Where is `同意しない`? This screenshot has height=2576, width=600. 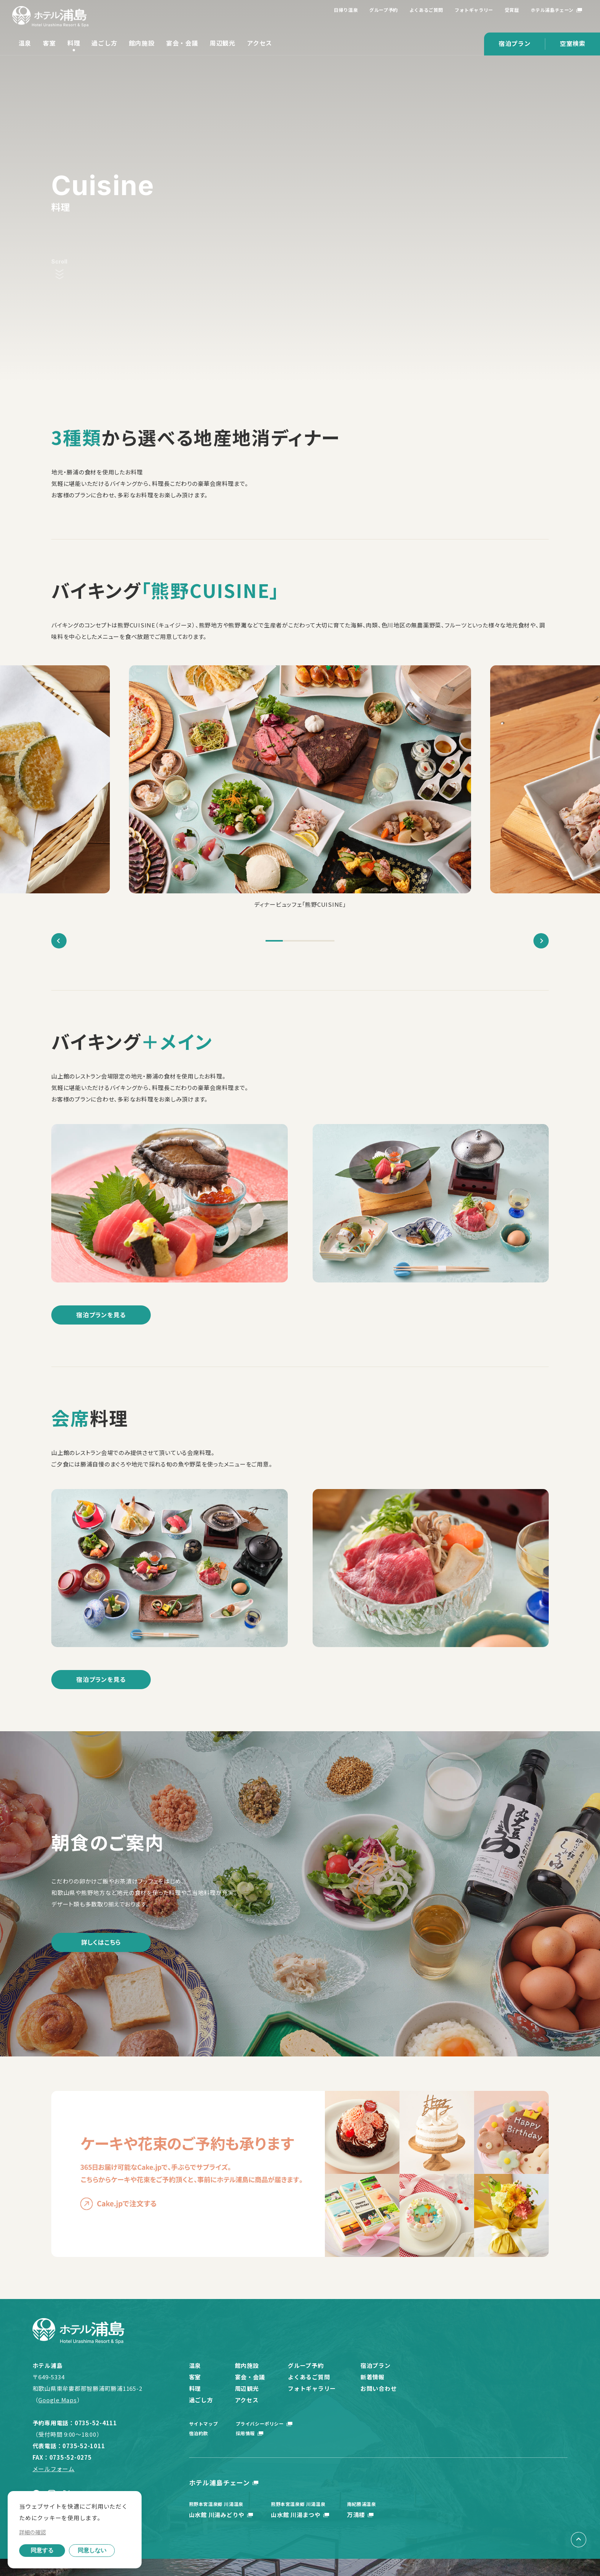 同意しない is located at coordinates (92, 2550).